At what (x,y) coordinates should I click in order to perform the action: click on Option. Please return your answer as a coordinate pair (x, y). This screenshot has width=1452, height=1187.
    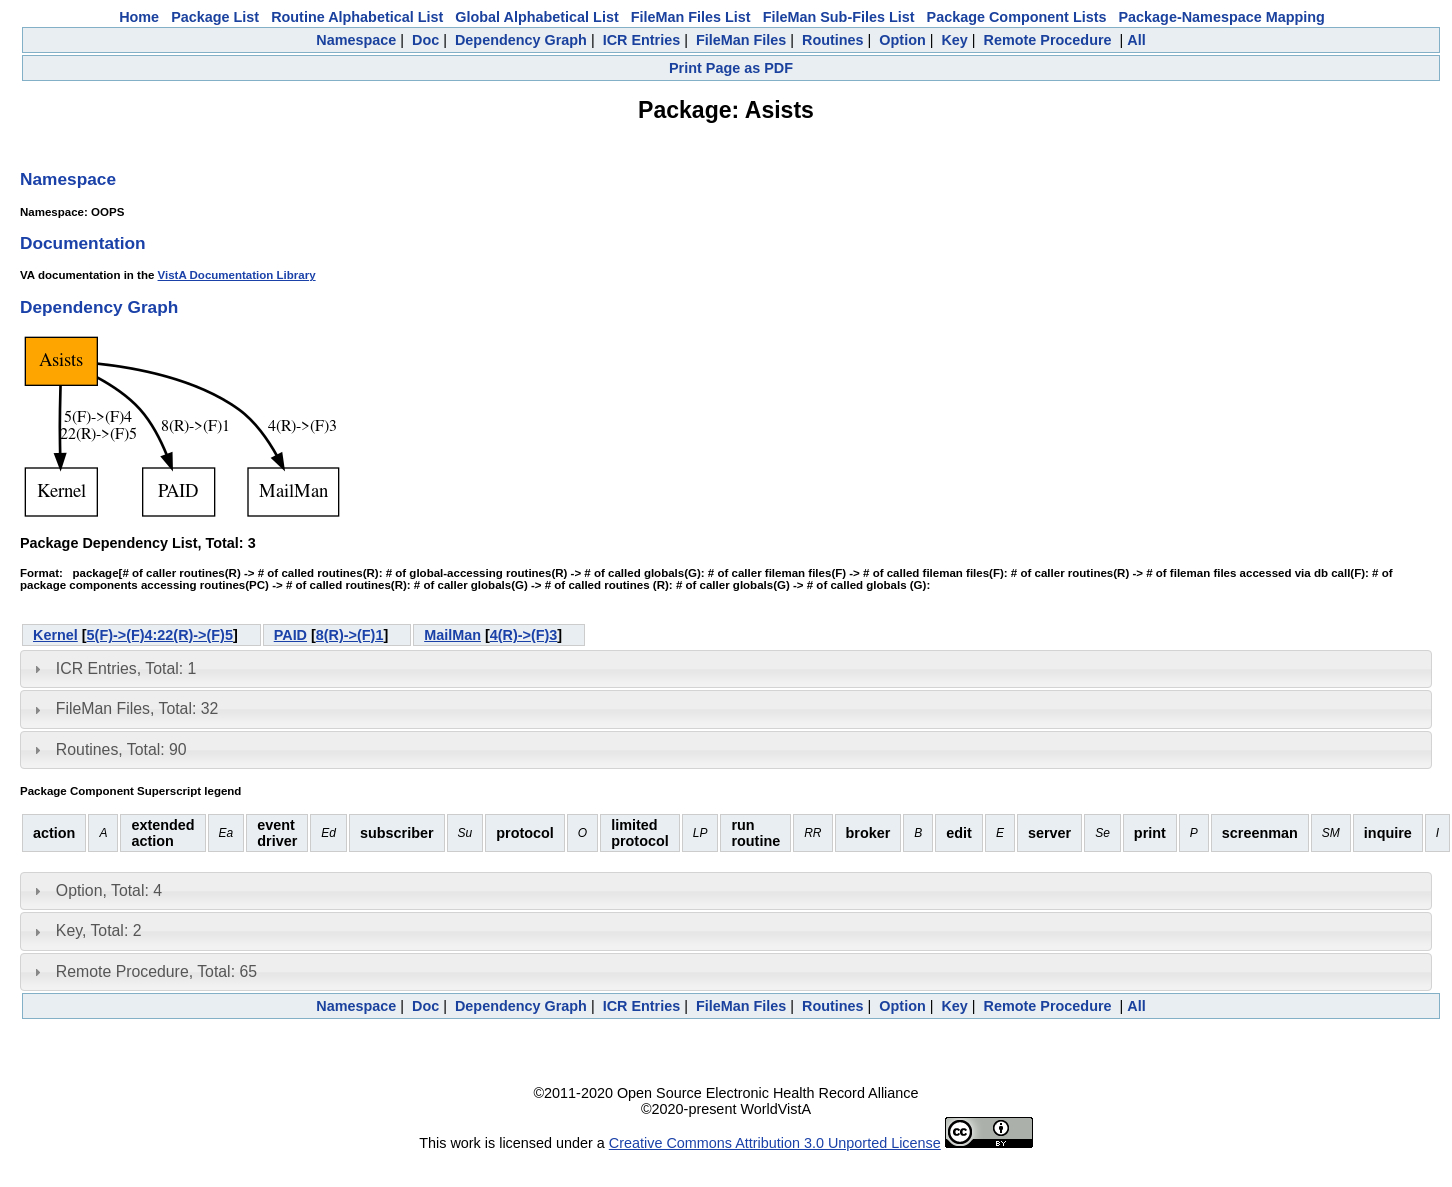
    Looking at the image, I should click on (902, 40).